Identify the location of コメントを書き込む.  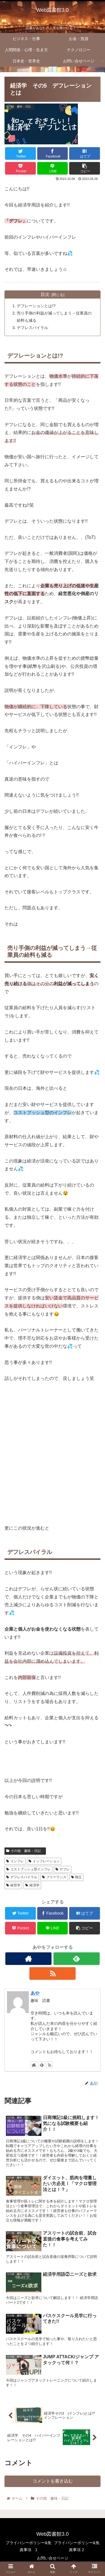
(52, 2481).